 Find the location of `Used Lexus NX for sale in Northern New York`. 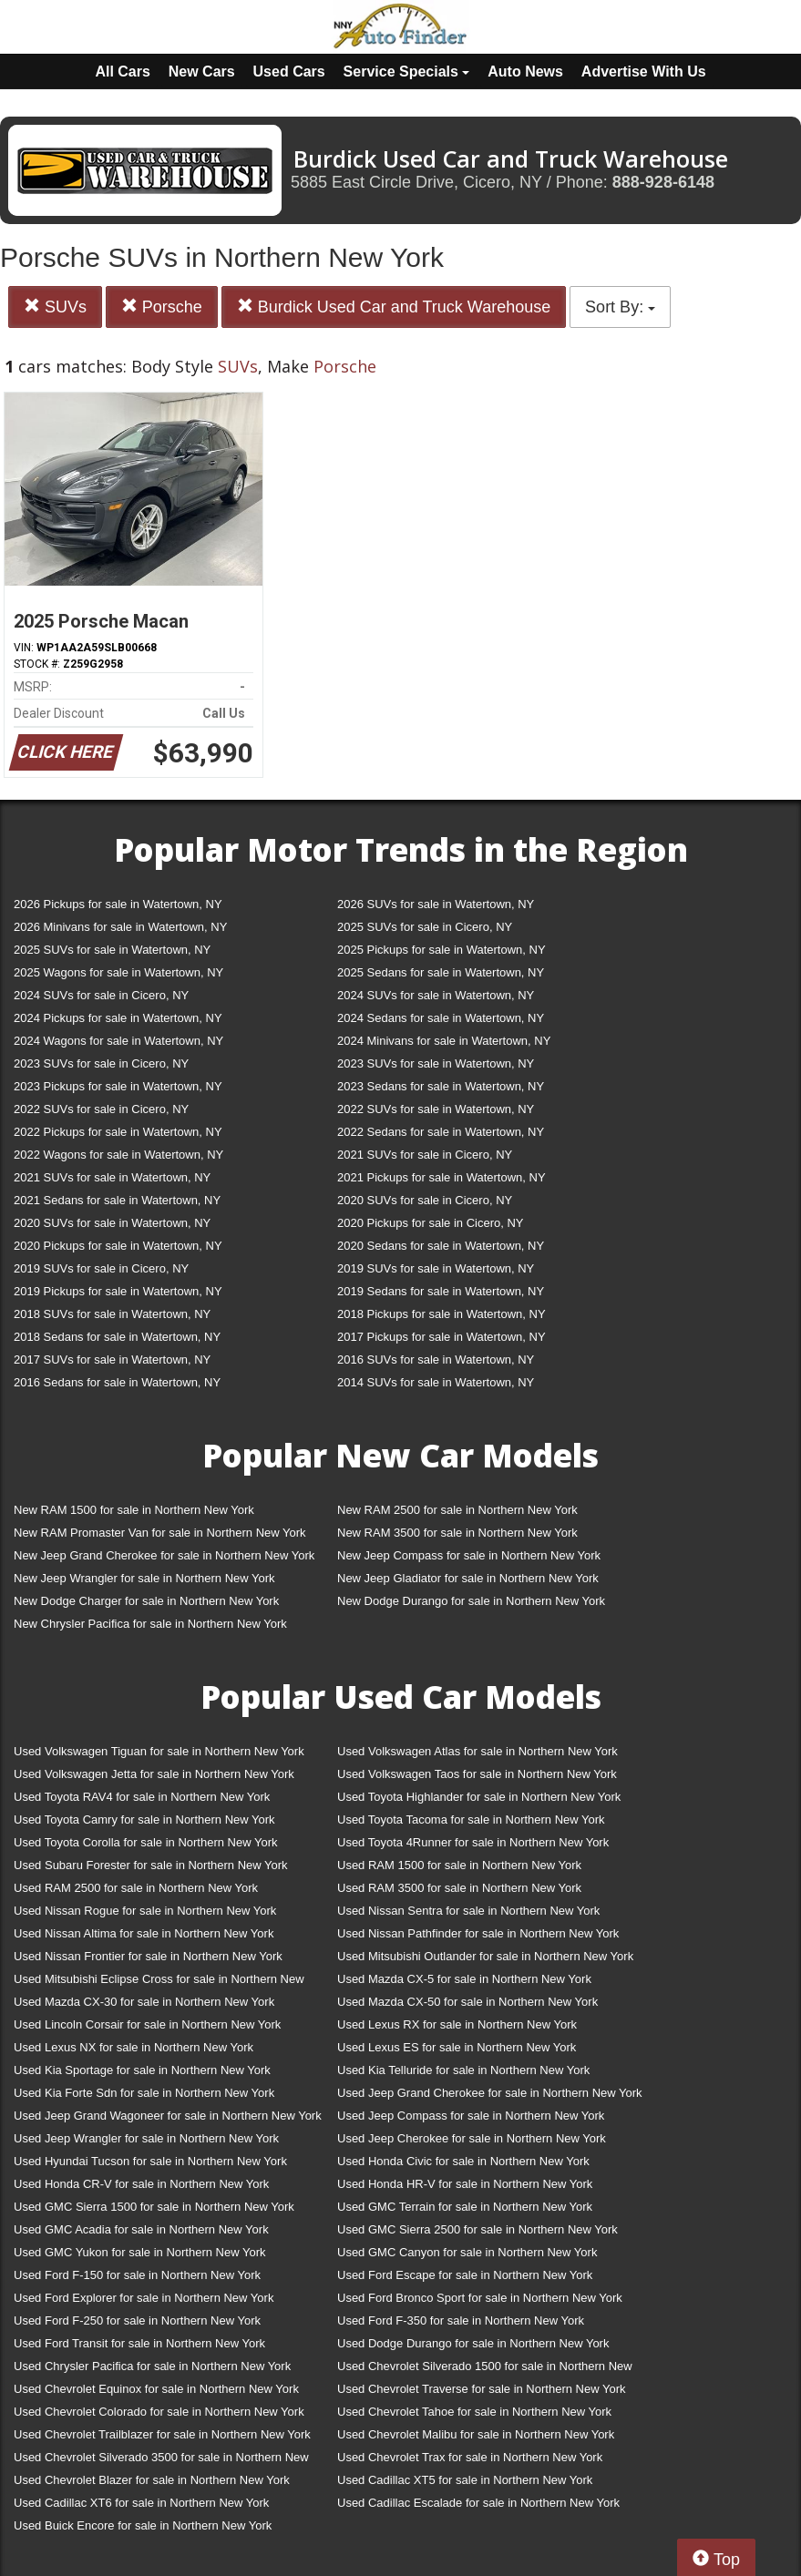

Used Lexus NX for sale in Northern New York is located at coordinates (133, 2047).